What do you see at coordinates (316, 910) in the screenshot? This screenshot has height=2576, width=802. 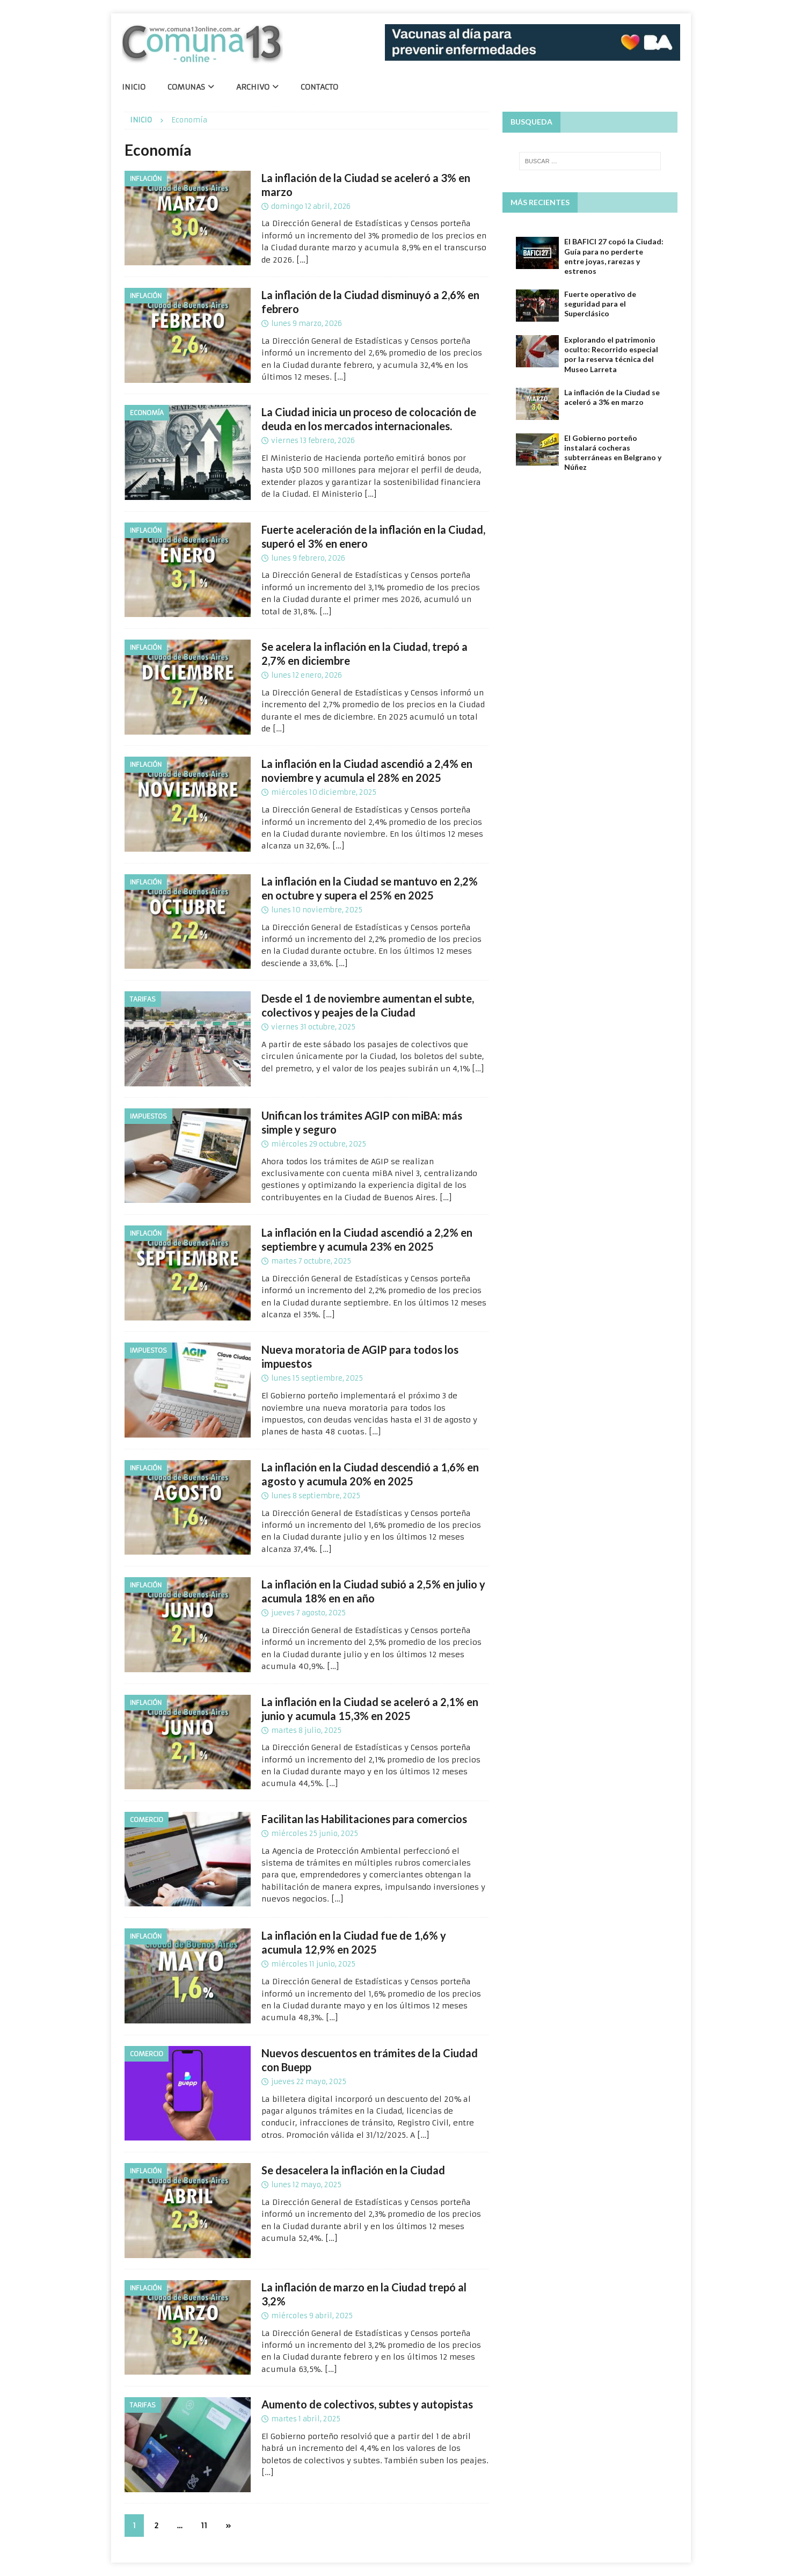 I see `lunes 10 noviembre, 2025` at bounding box center [316, 910].